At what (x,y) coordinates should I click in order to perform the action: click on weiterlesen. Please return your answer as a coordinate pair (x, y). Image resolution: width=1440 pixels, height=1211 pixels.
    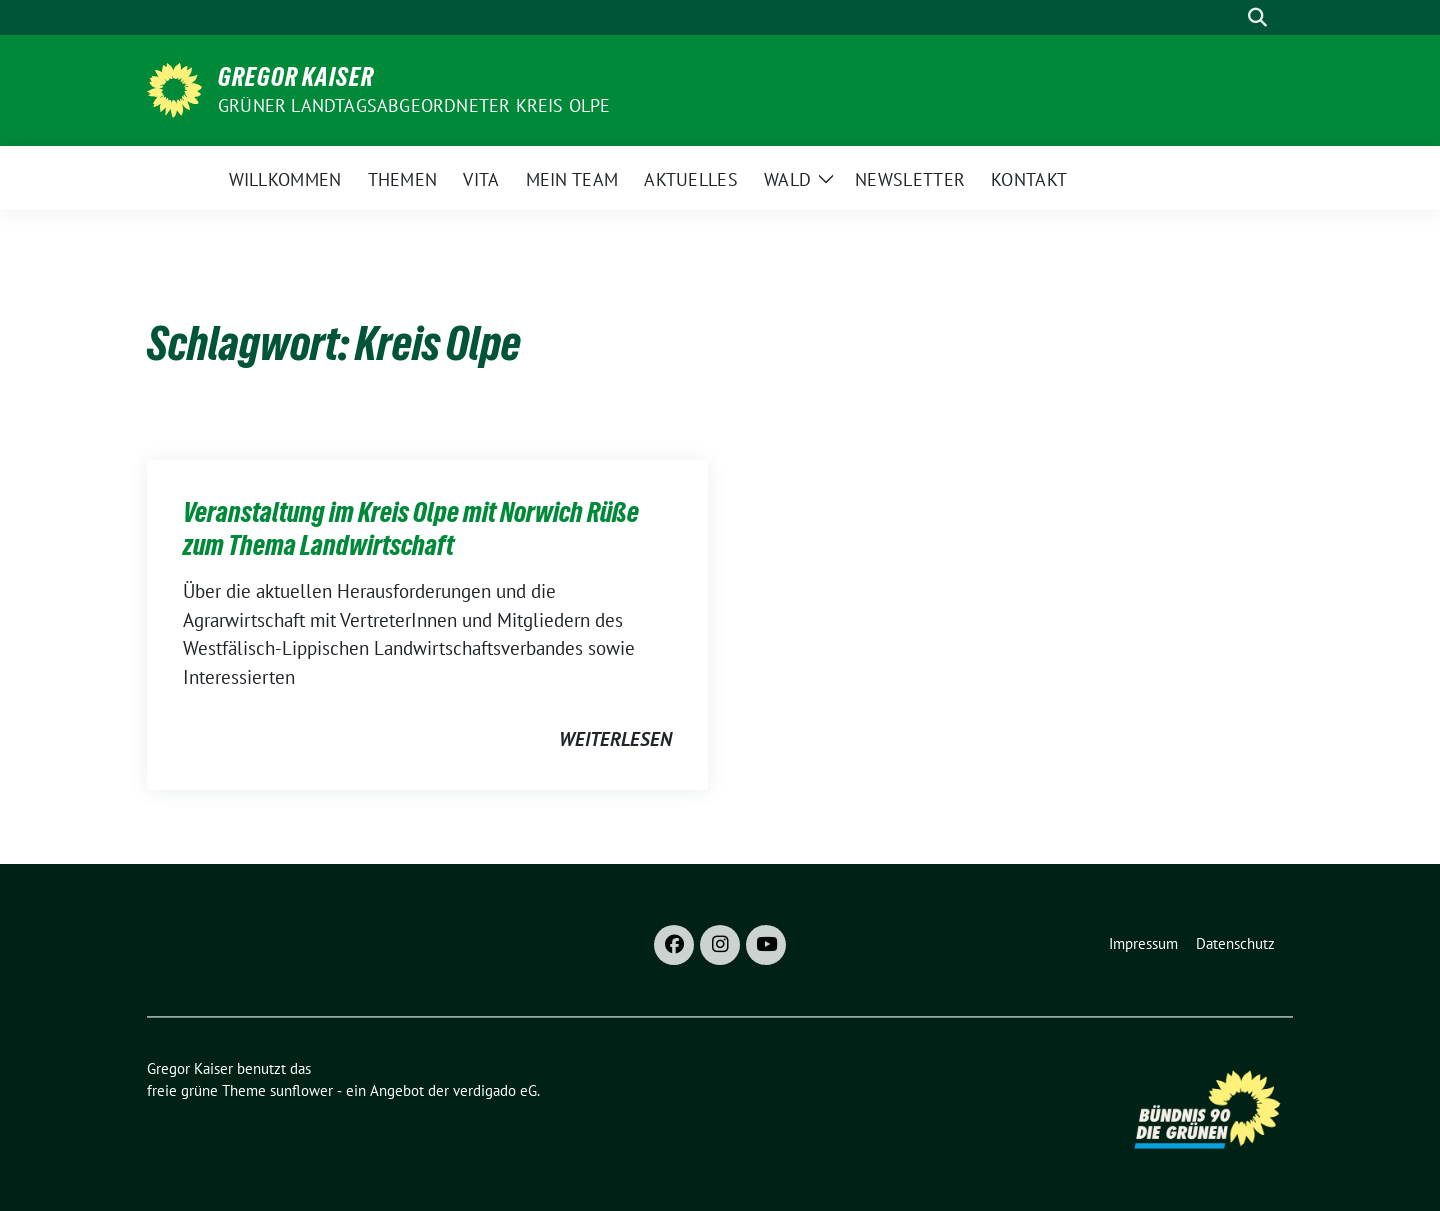
    Looking at the image, I should click on (615, 739).